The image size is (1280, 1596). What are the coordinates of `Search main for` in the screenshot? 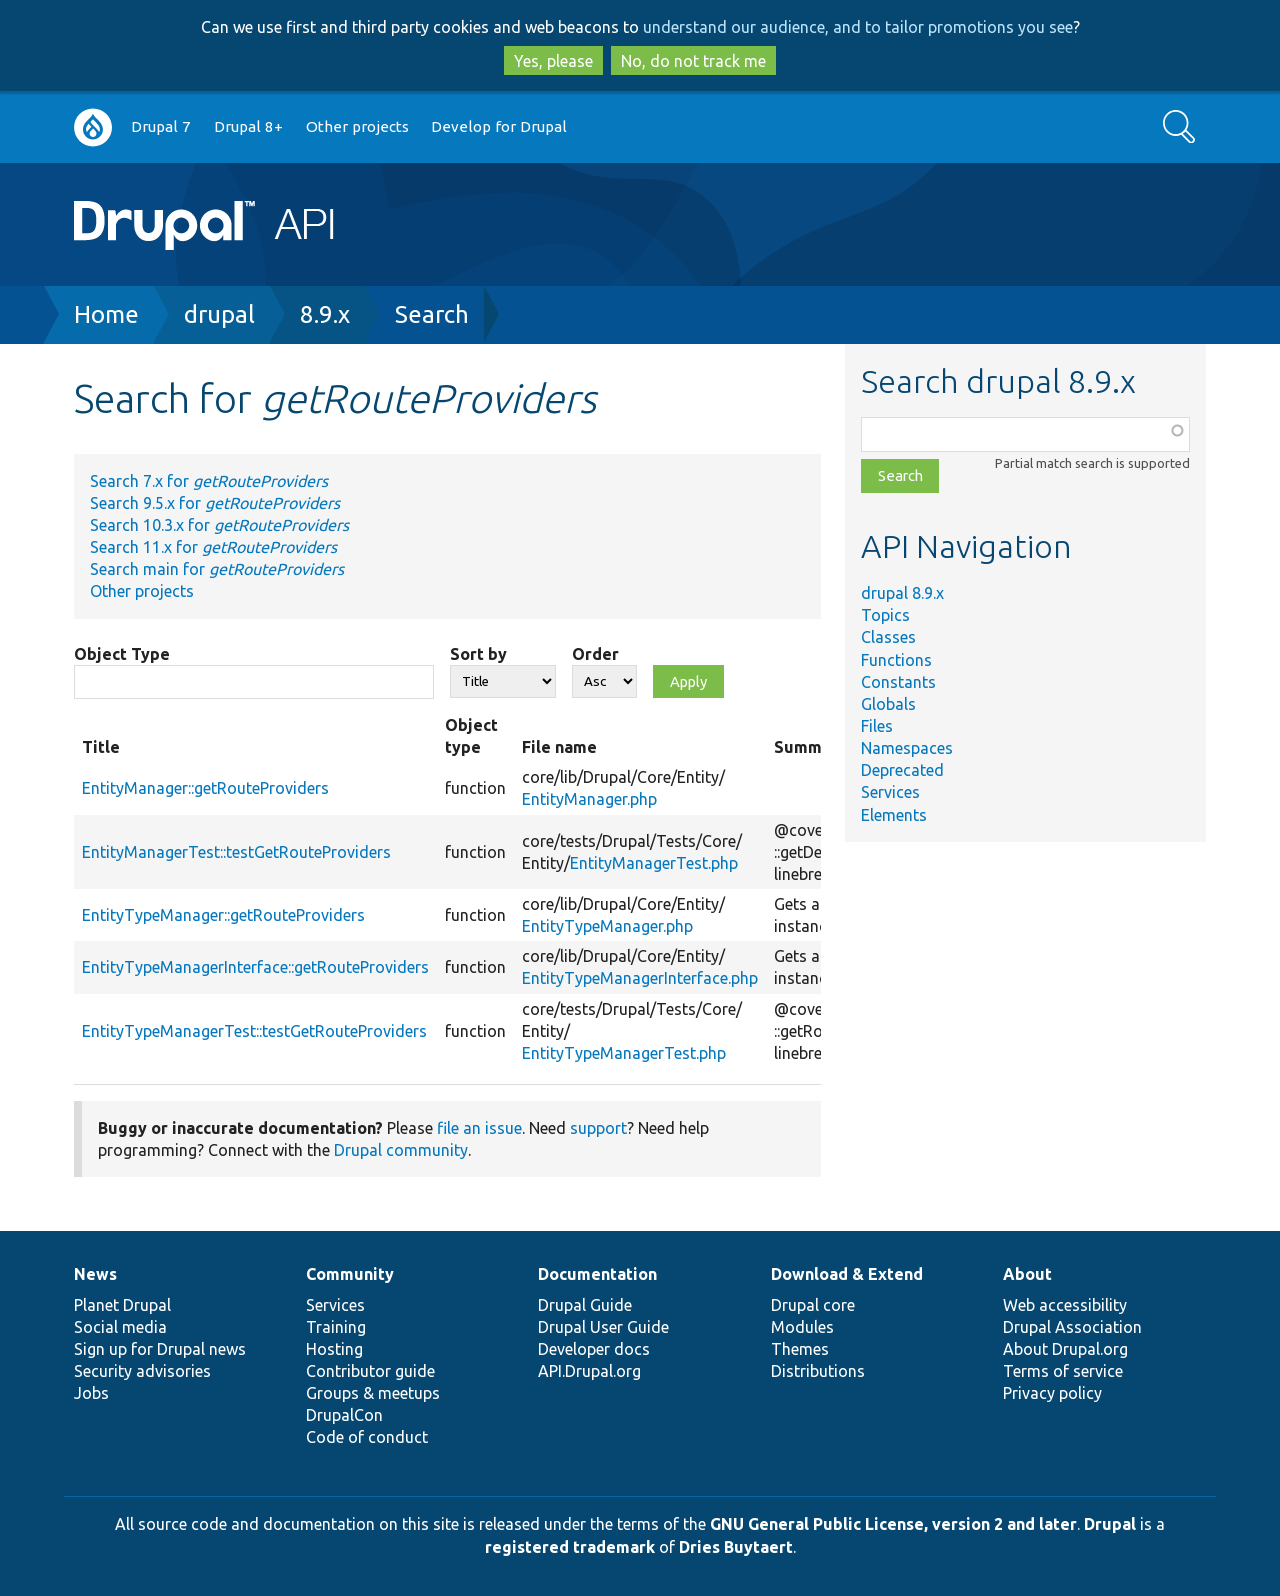 It's located at (217, 569).